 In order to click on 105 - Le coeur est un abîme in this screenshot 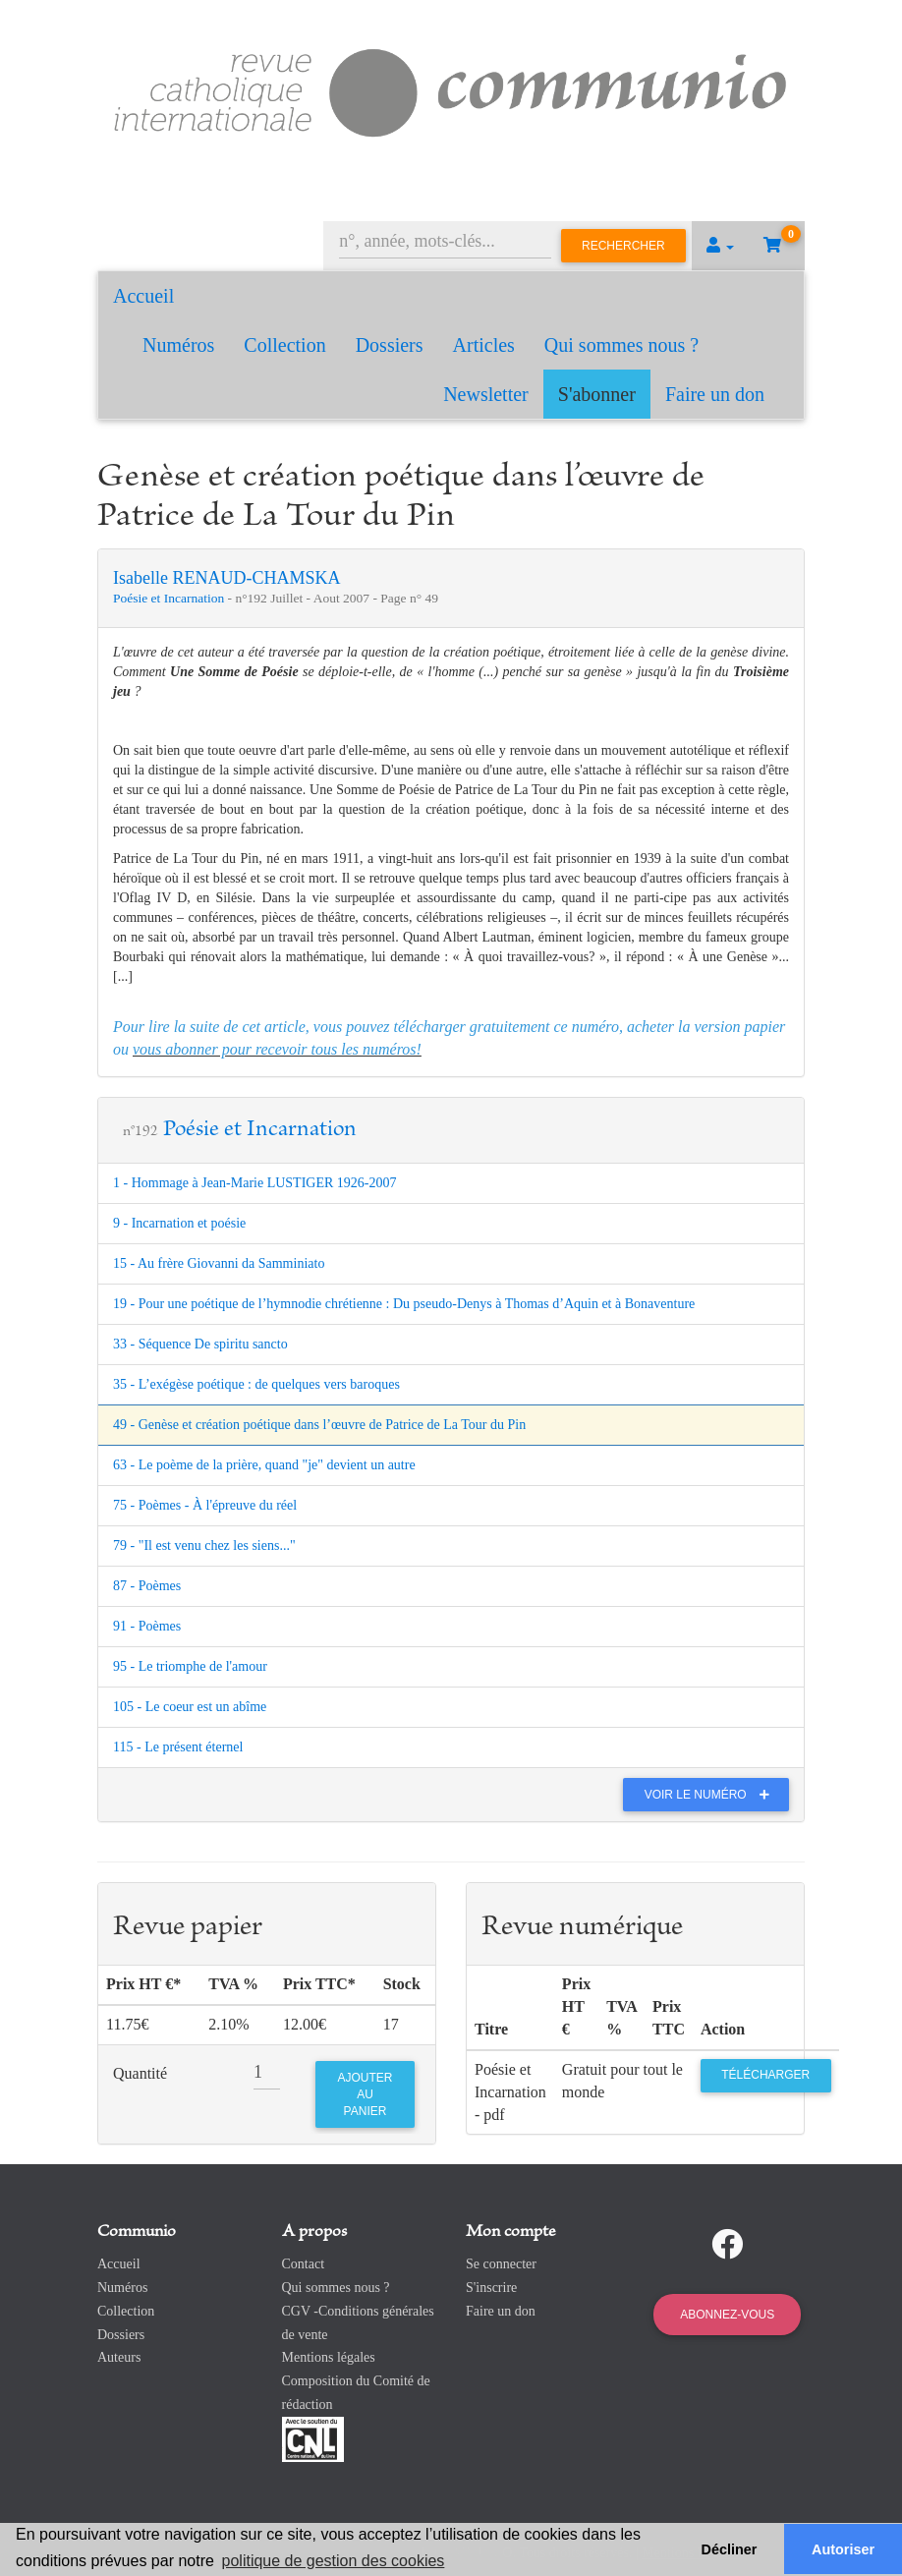, I will do `click(189, 1706)`.